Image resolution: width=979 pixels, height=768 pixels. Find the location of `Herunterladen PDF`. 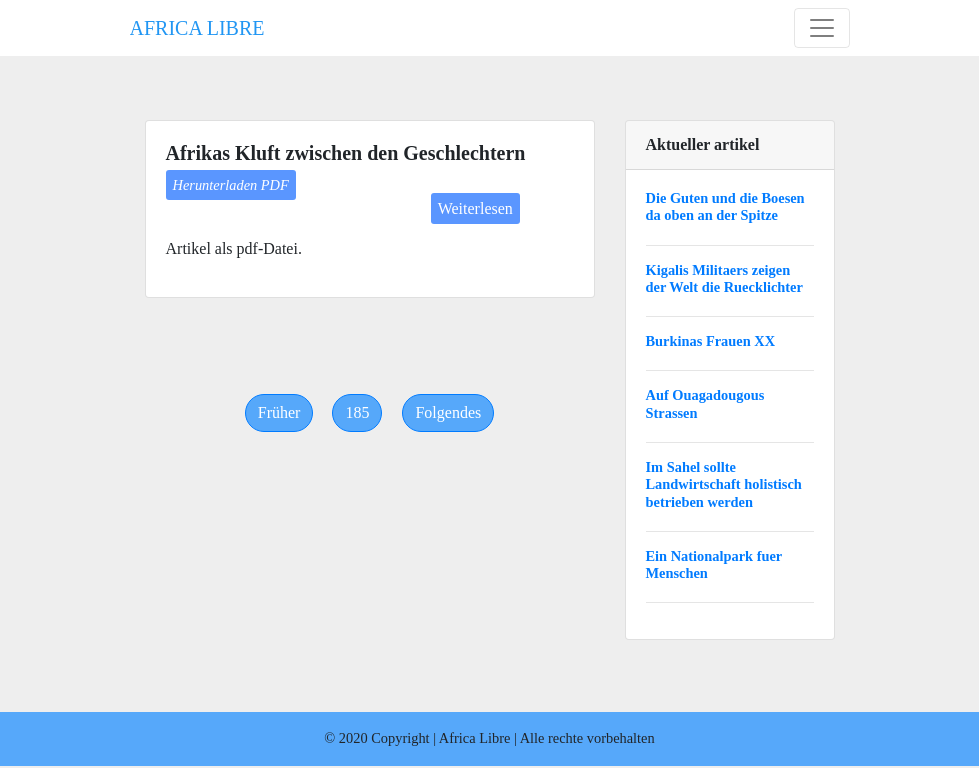

Herunterladen PDF is located at coordinates (231, 185).